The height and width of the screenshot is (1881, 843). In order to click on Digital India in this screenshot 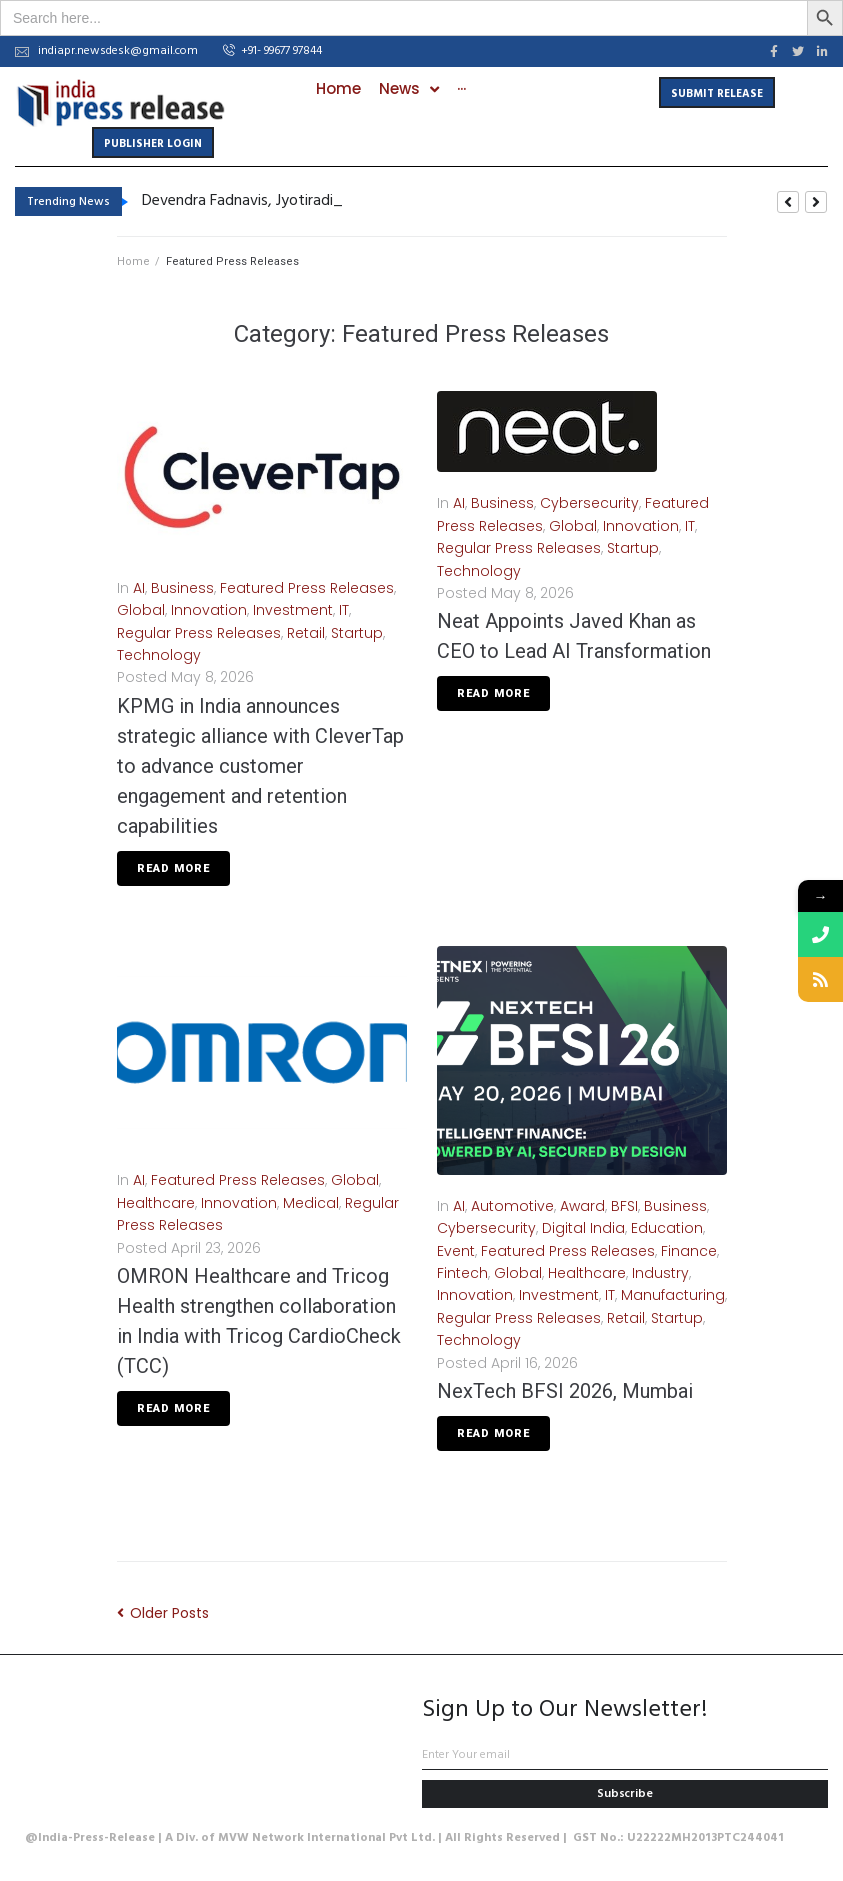, I will do `click(583, 1228)`.